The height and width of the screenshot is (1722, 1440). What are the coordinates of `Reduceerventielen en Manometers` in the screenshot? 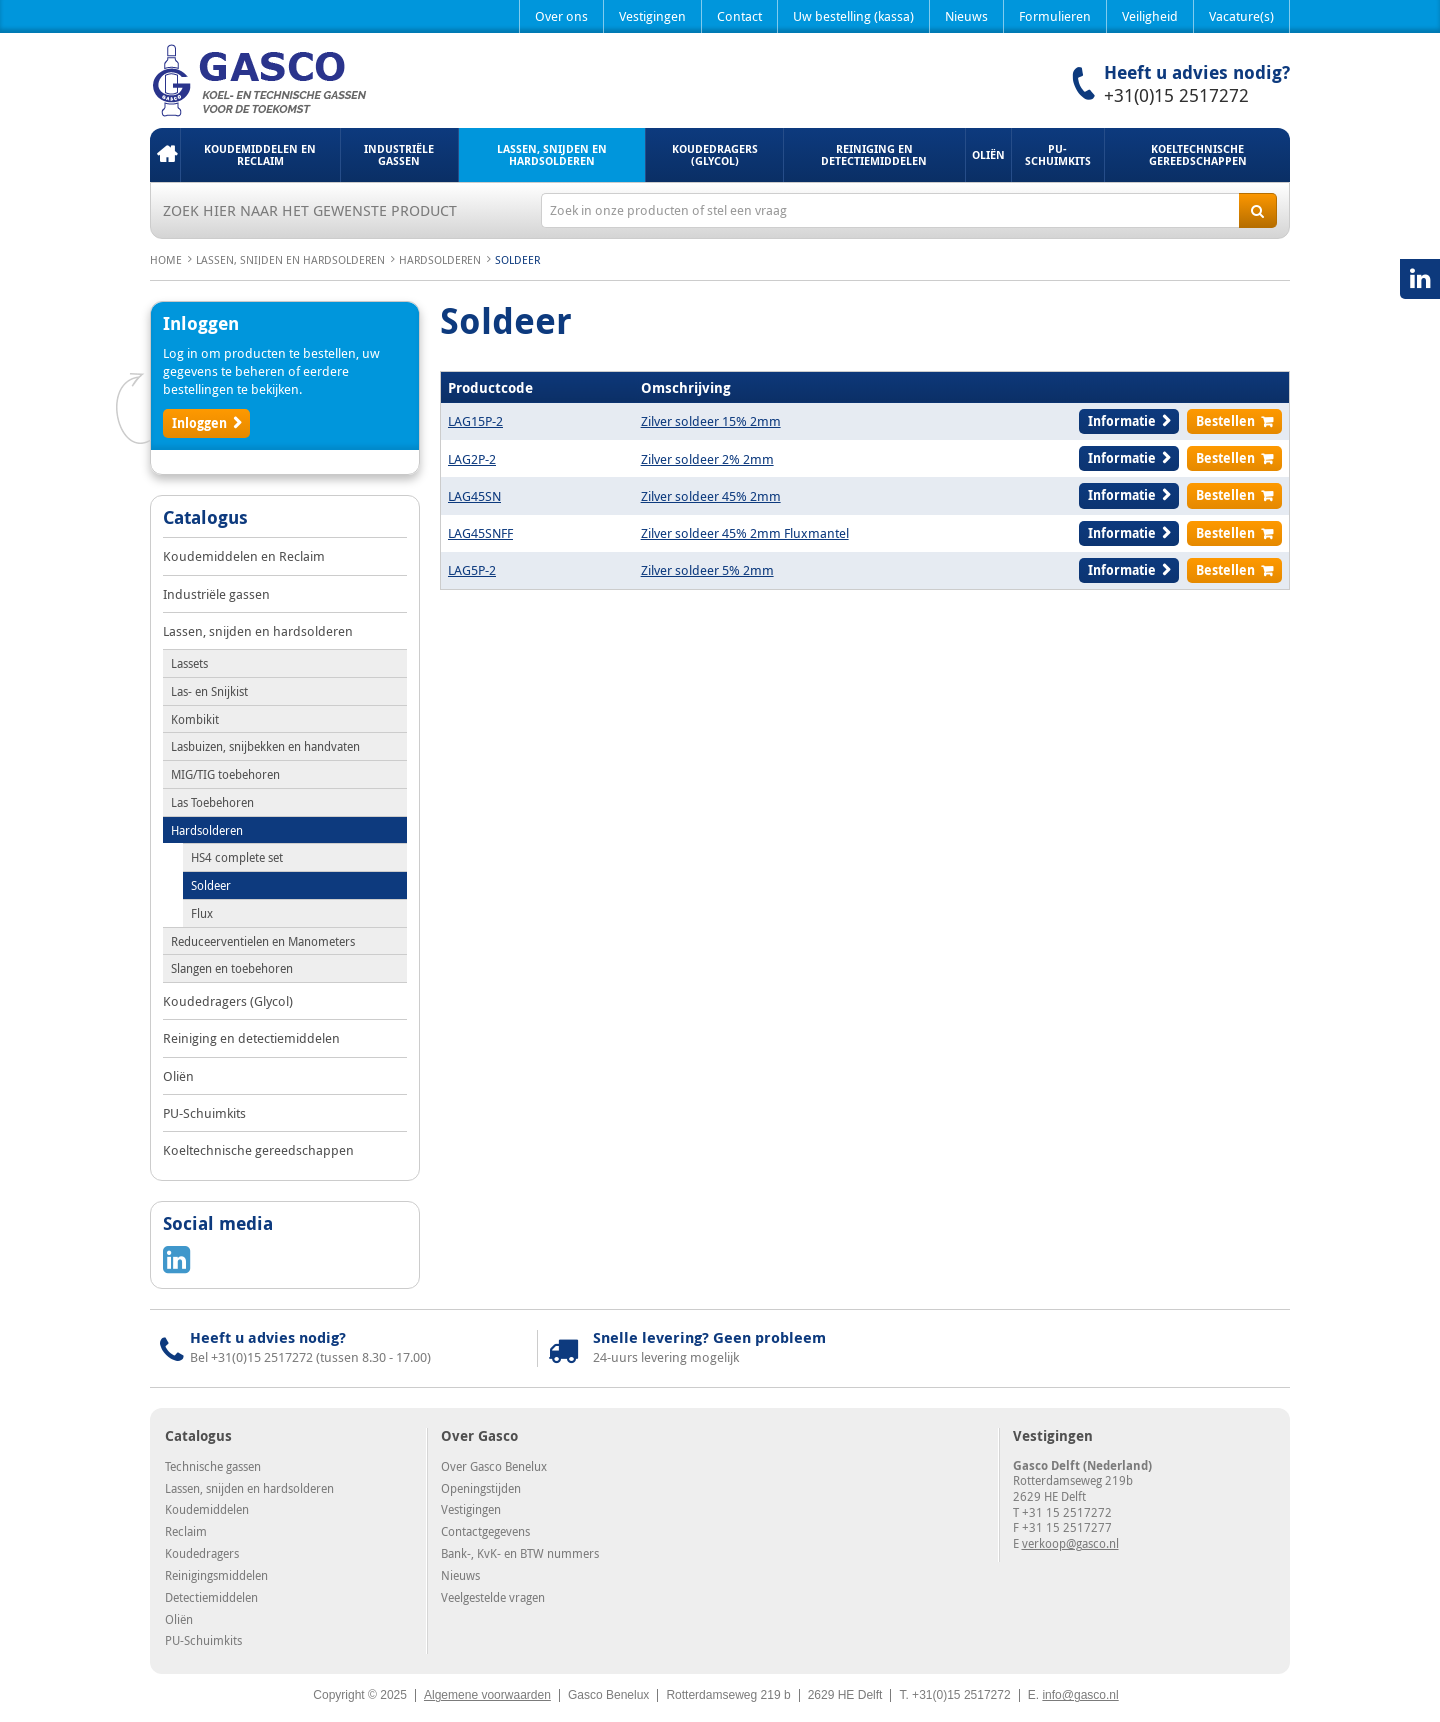 It's located at (263, 941).